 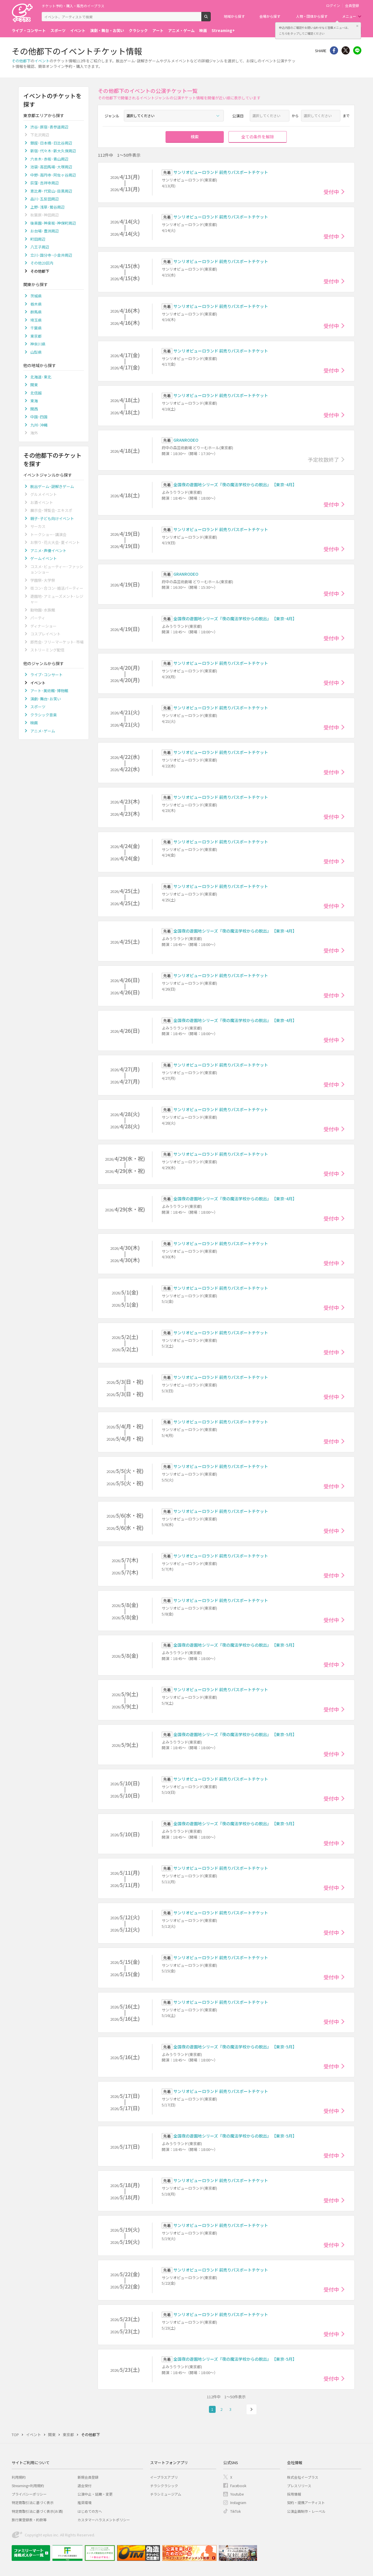 I want to click on 親子･子ども向けイベント, so click(x=52, y=518).